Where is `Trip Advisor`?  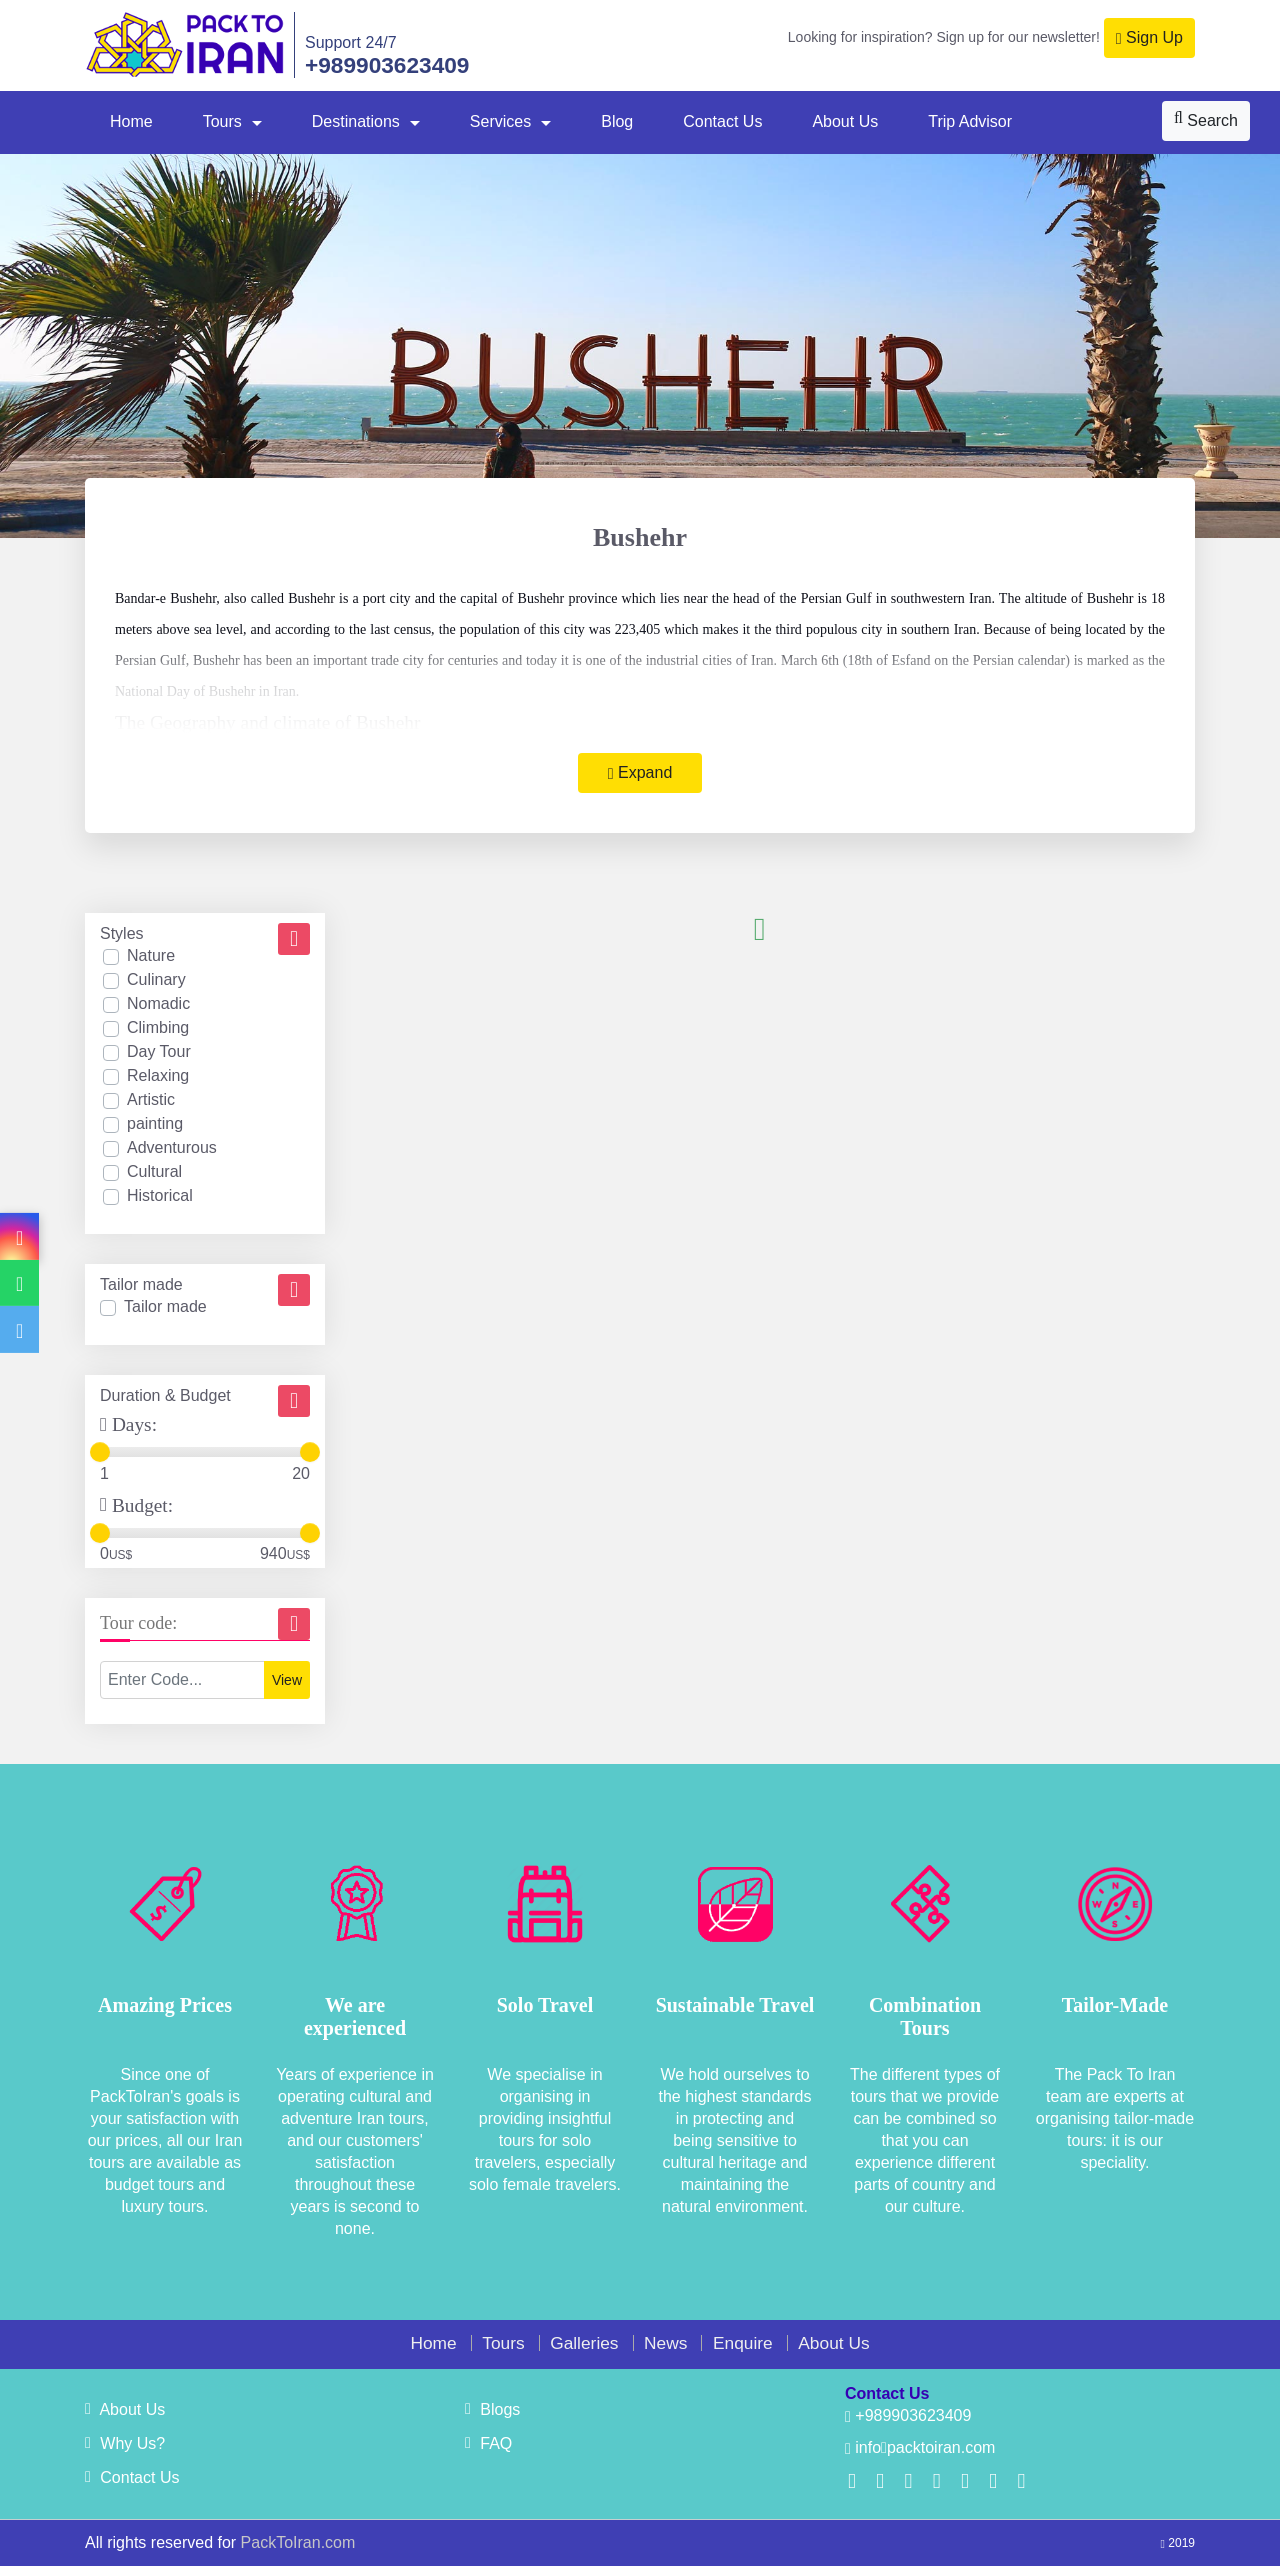 Trip Advisor is located at coordinates (970, 121).